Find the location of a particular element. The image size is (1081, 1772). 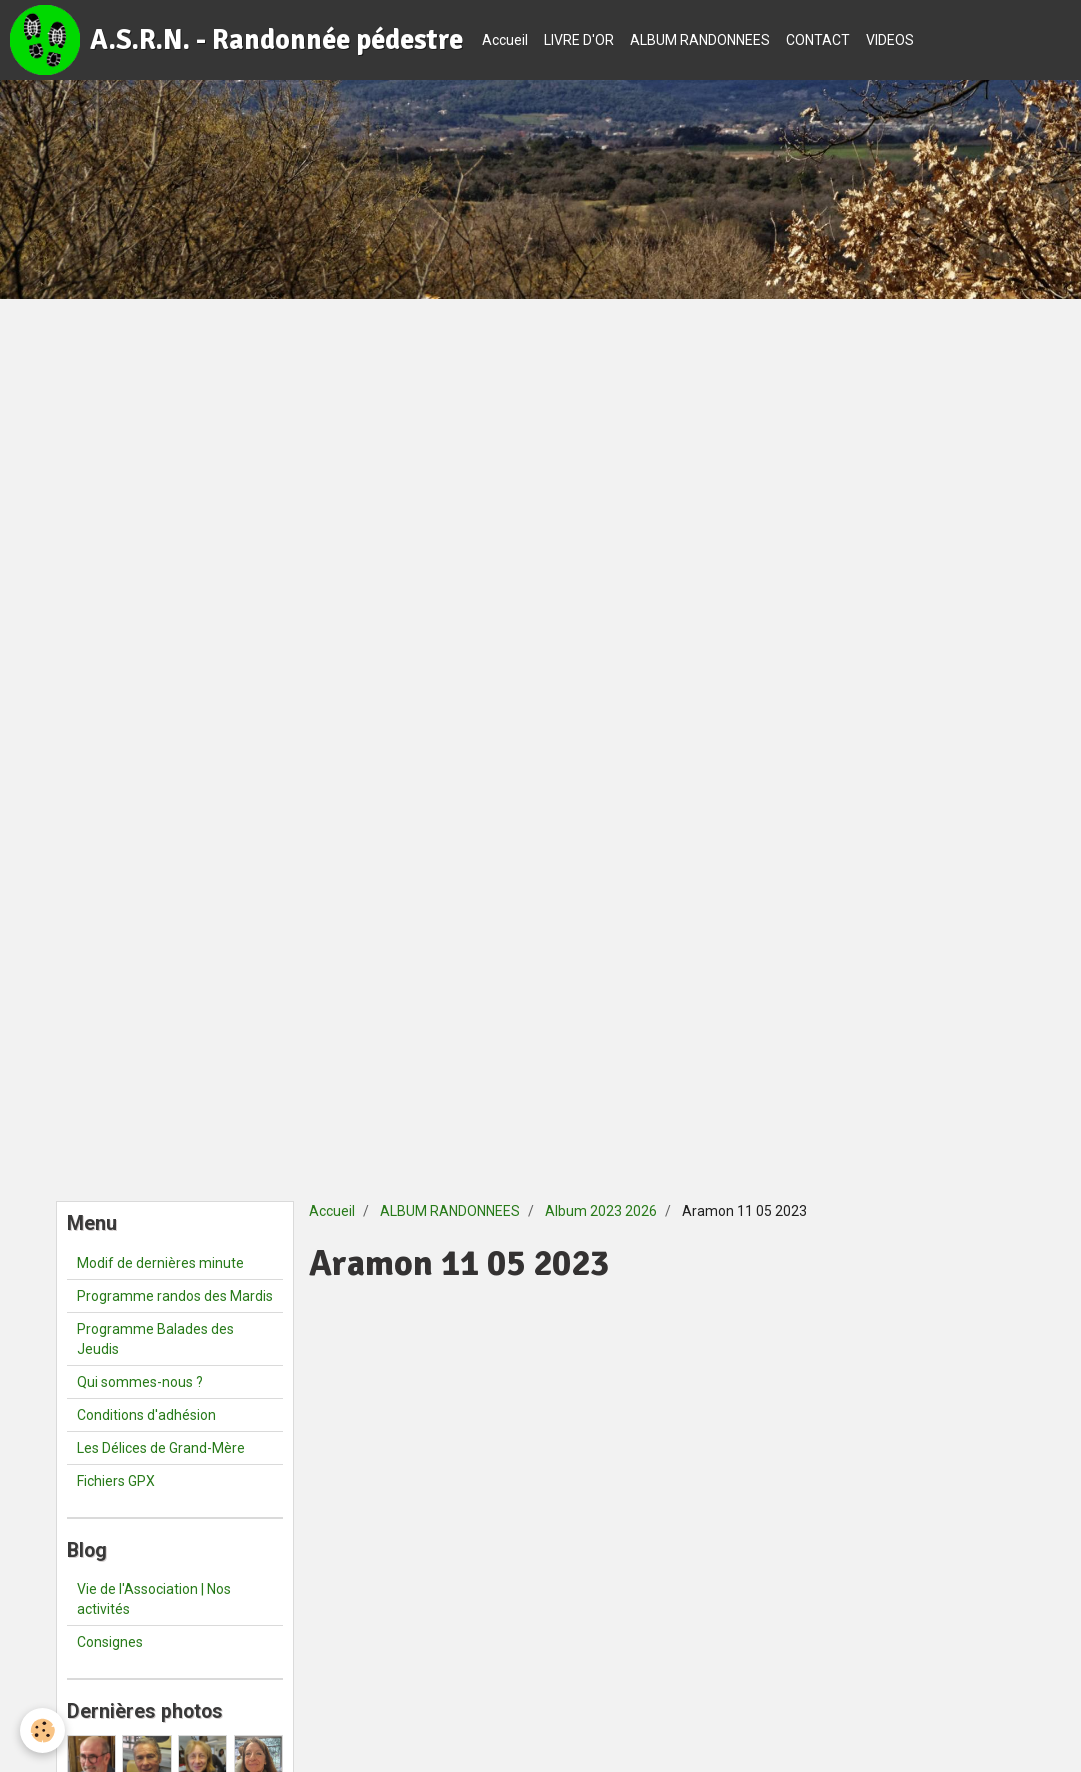

ALBUM RANDONNEES is located at coordinates (700, 40).